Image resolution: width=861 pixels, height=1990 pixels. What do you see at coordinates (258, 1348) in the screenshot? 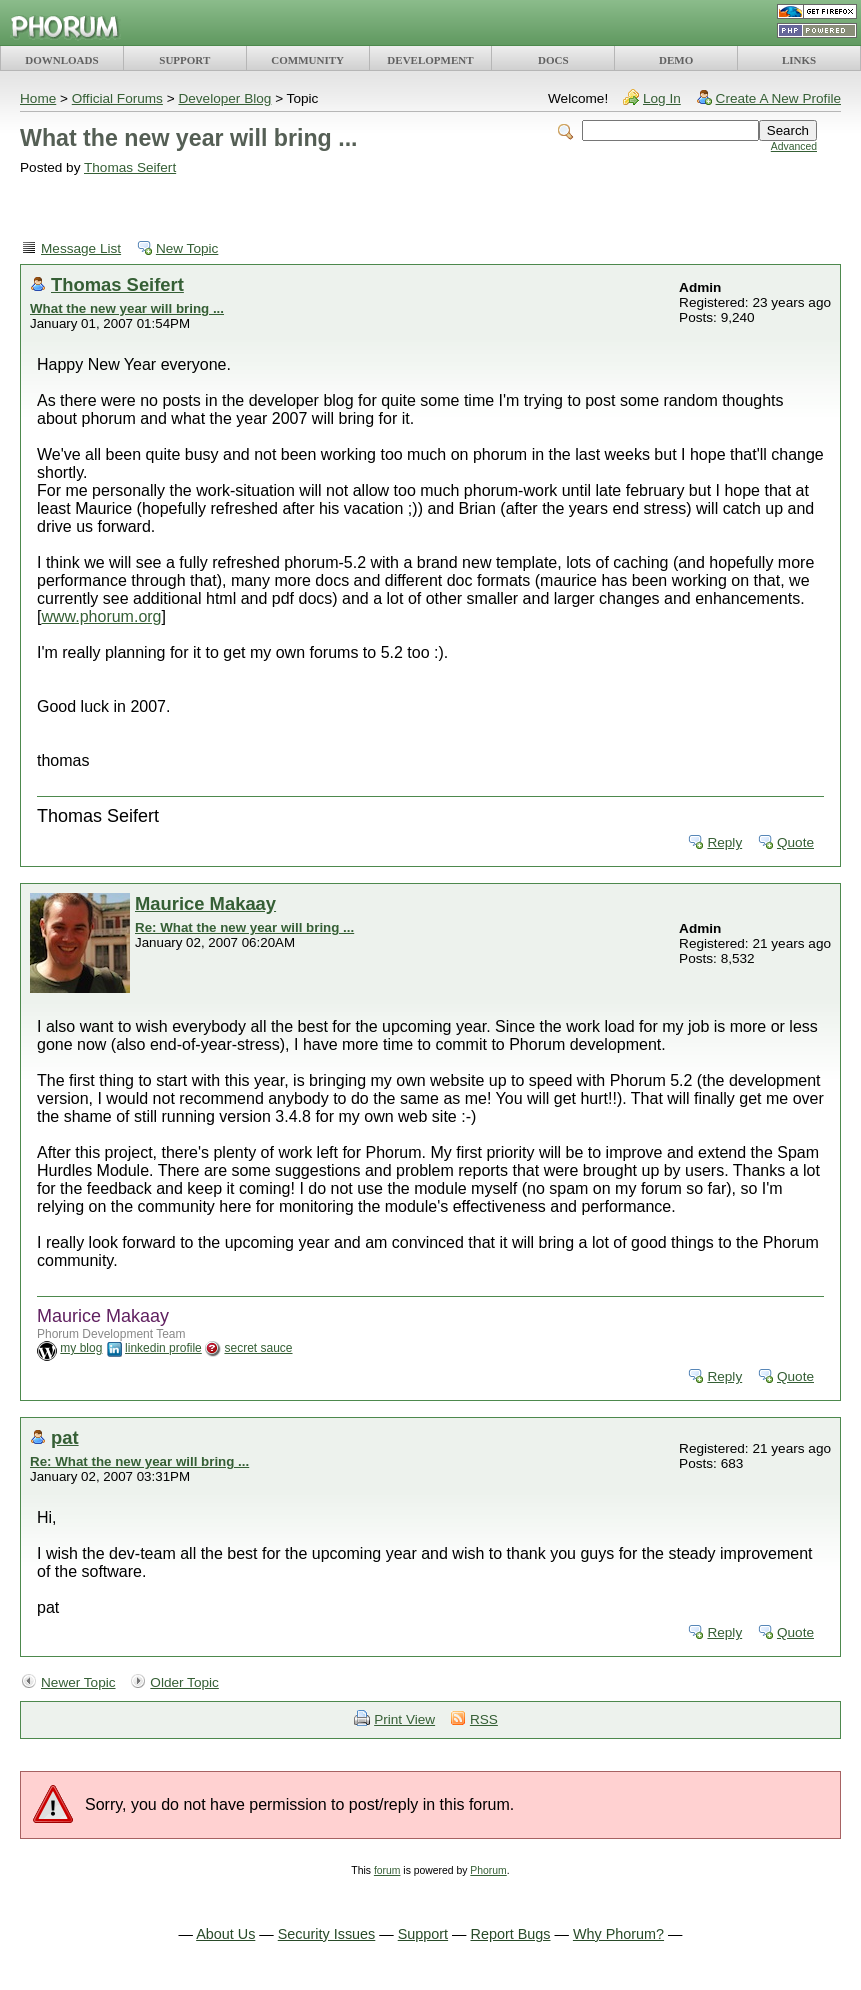
I see `secret sauce` at bounding box center [258, 1348].